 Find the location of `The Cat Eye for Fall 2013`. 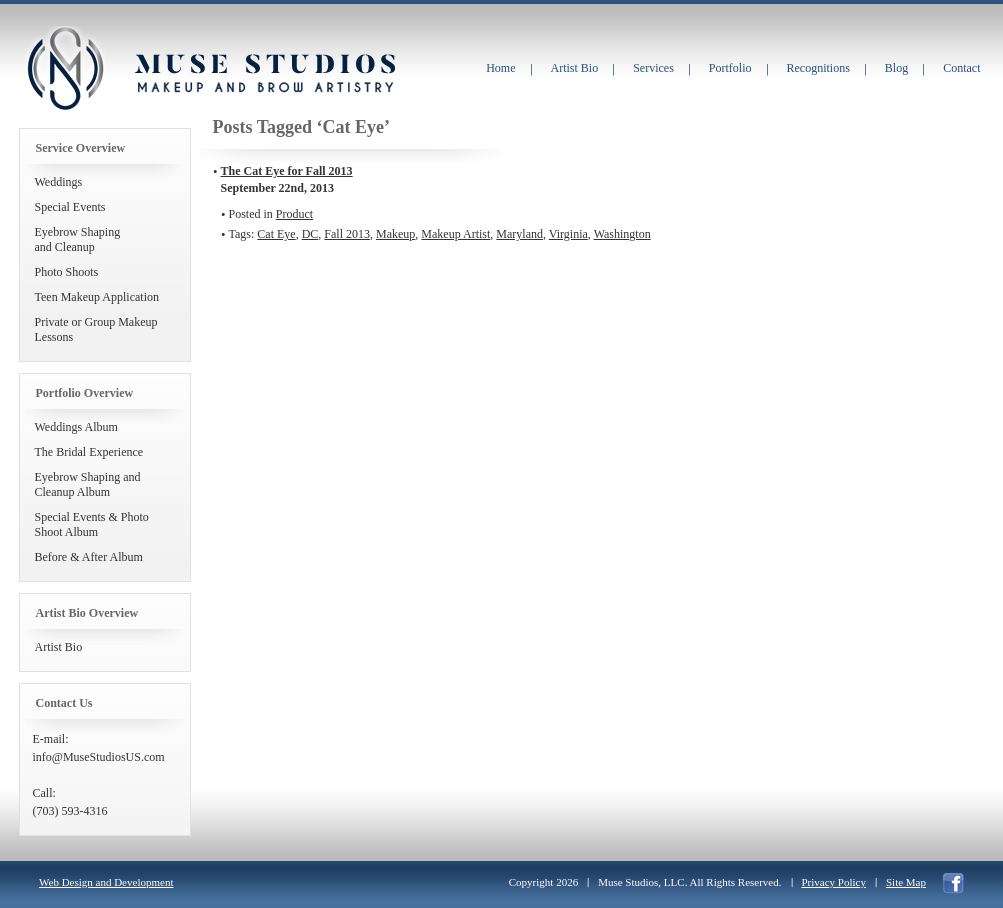

The Cat Eye for Fall 2013 is located at coordinates (287, 171).